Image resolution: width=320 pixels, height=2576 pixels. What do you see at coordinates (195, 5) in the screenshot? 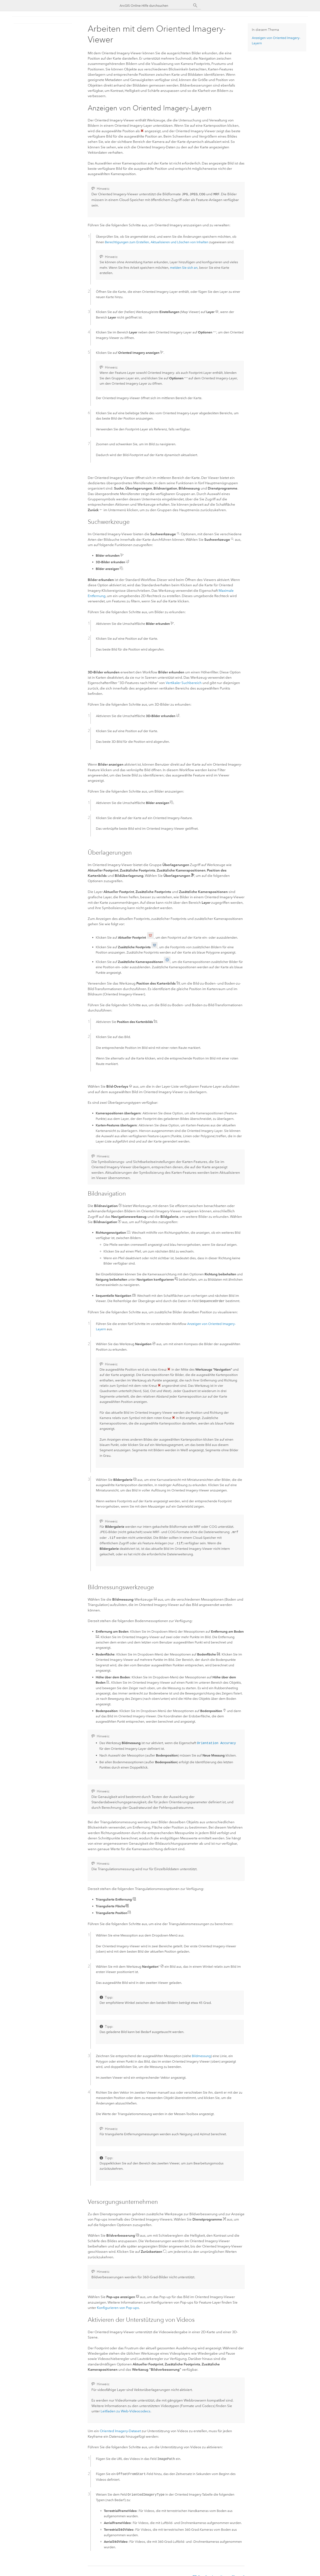
I see `[Suchen]` at bounding box center [195, 5].